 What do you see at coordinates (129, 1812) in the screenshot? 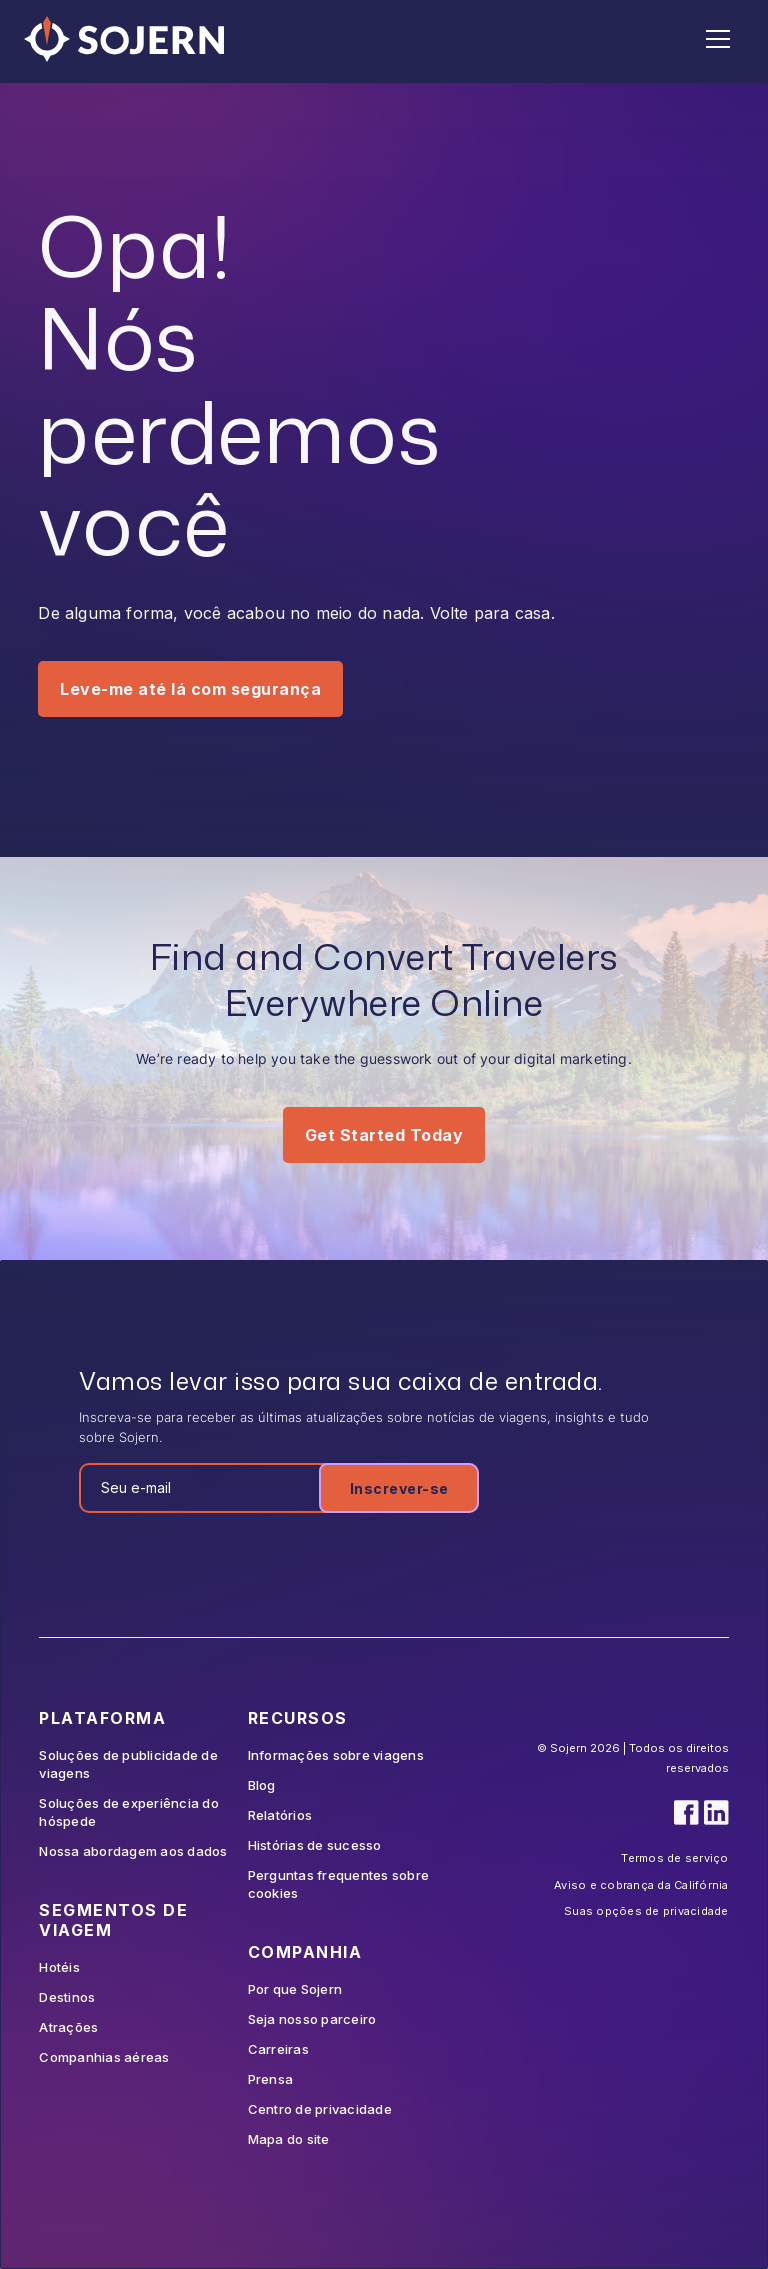
I see `Soluções de experiência do hóspede` at bounding box center [129, 1812].